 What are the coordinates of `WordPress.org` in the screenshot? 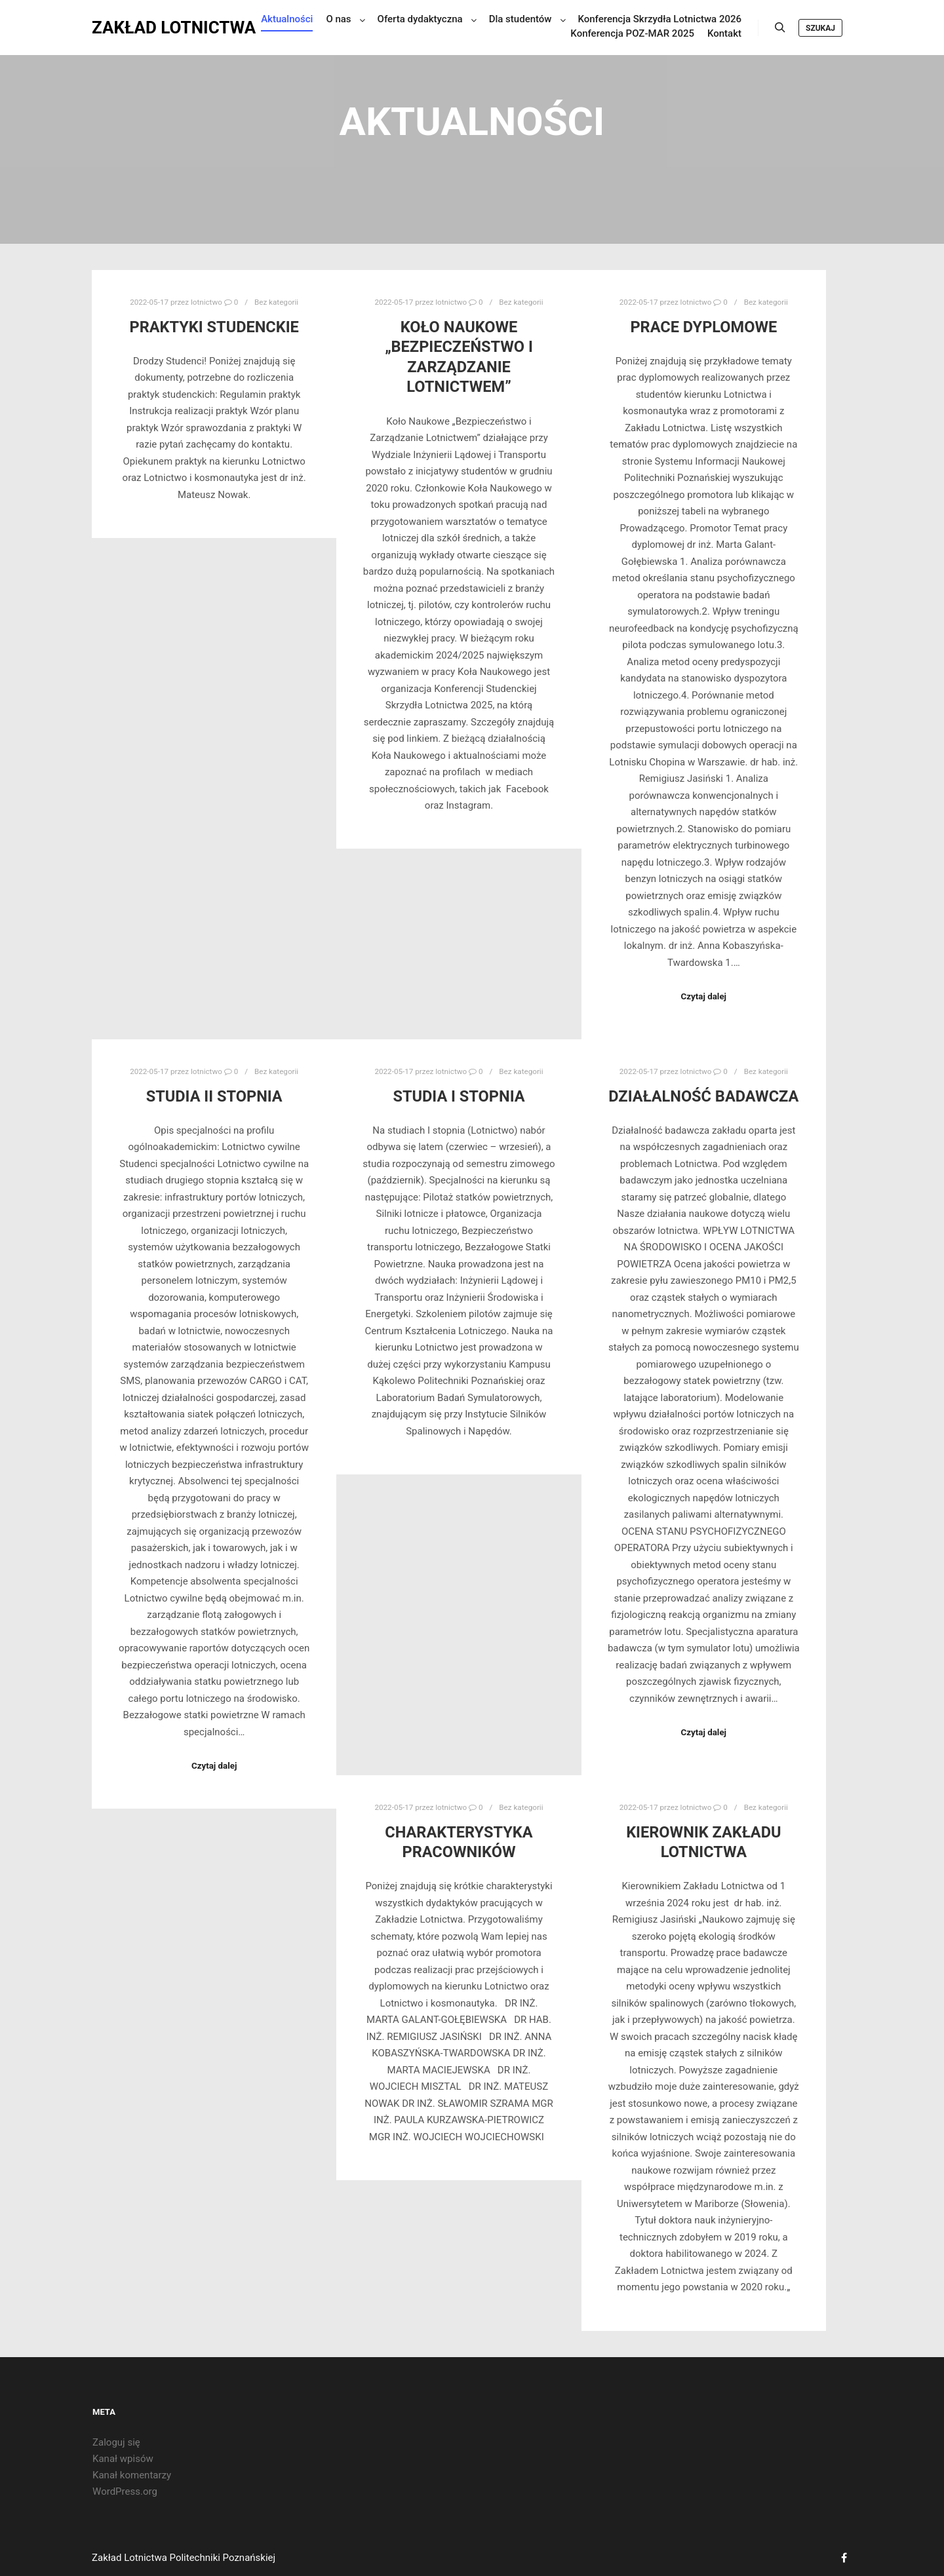 It's located at (124, 2491).